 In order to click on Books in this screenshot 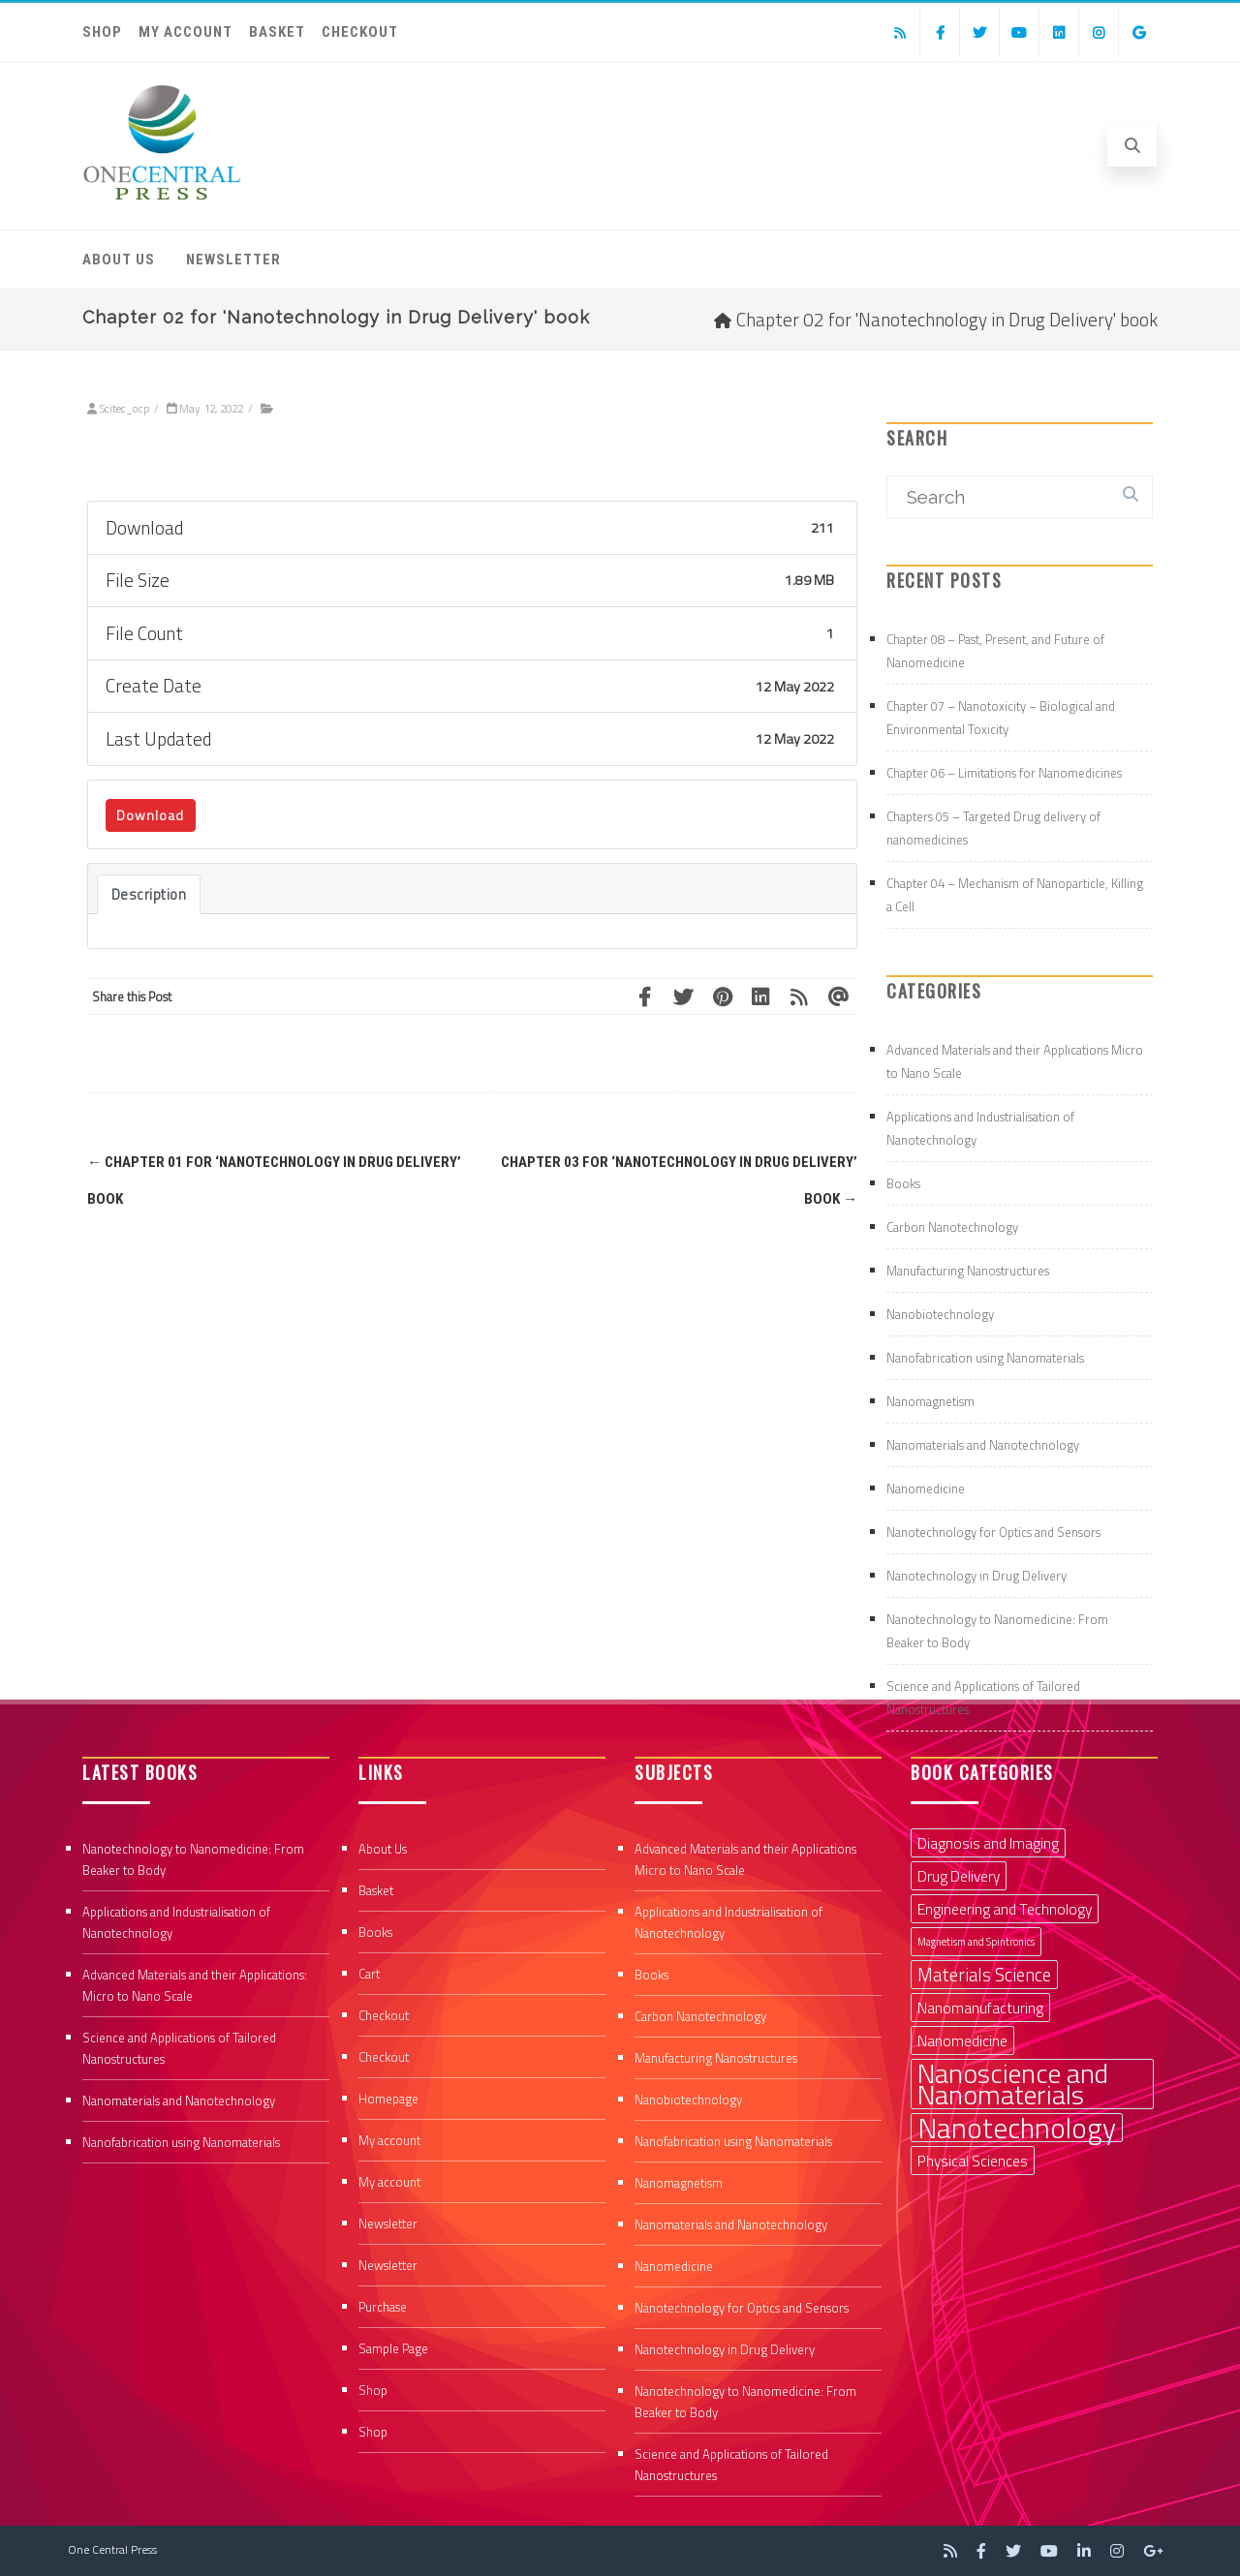, I will do `click(903, 1183)`.